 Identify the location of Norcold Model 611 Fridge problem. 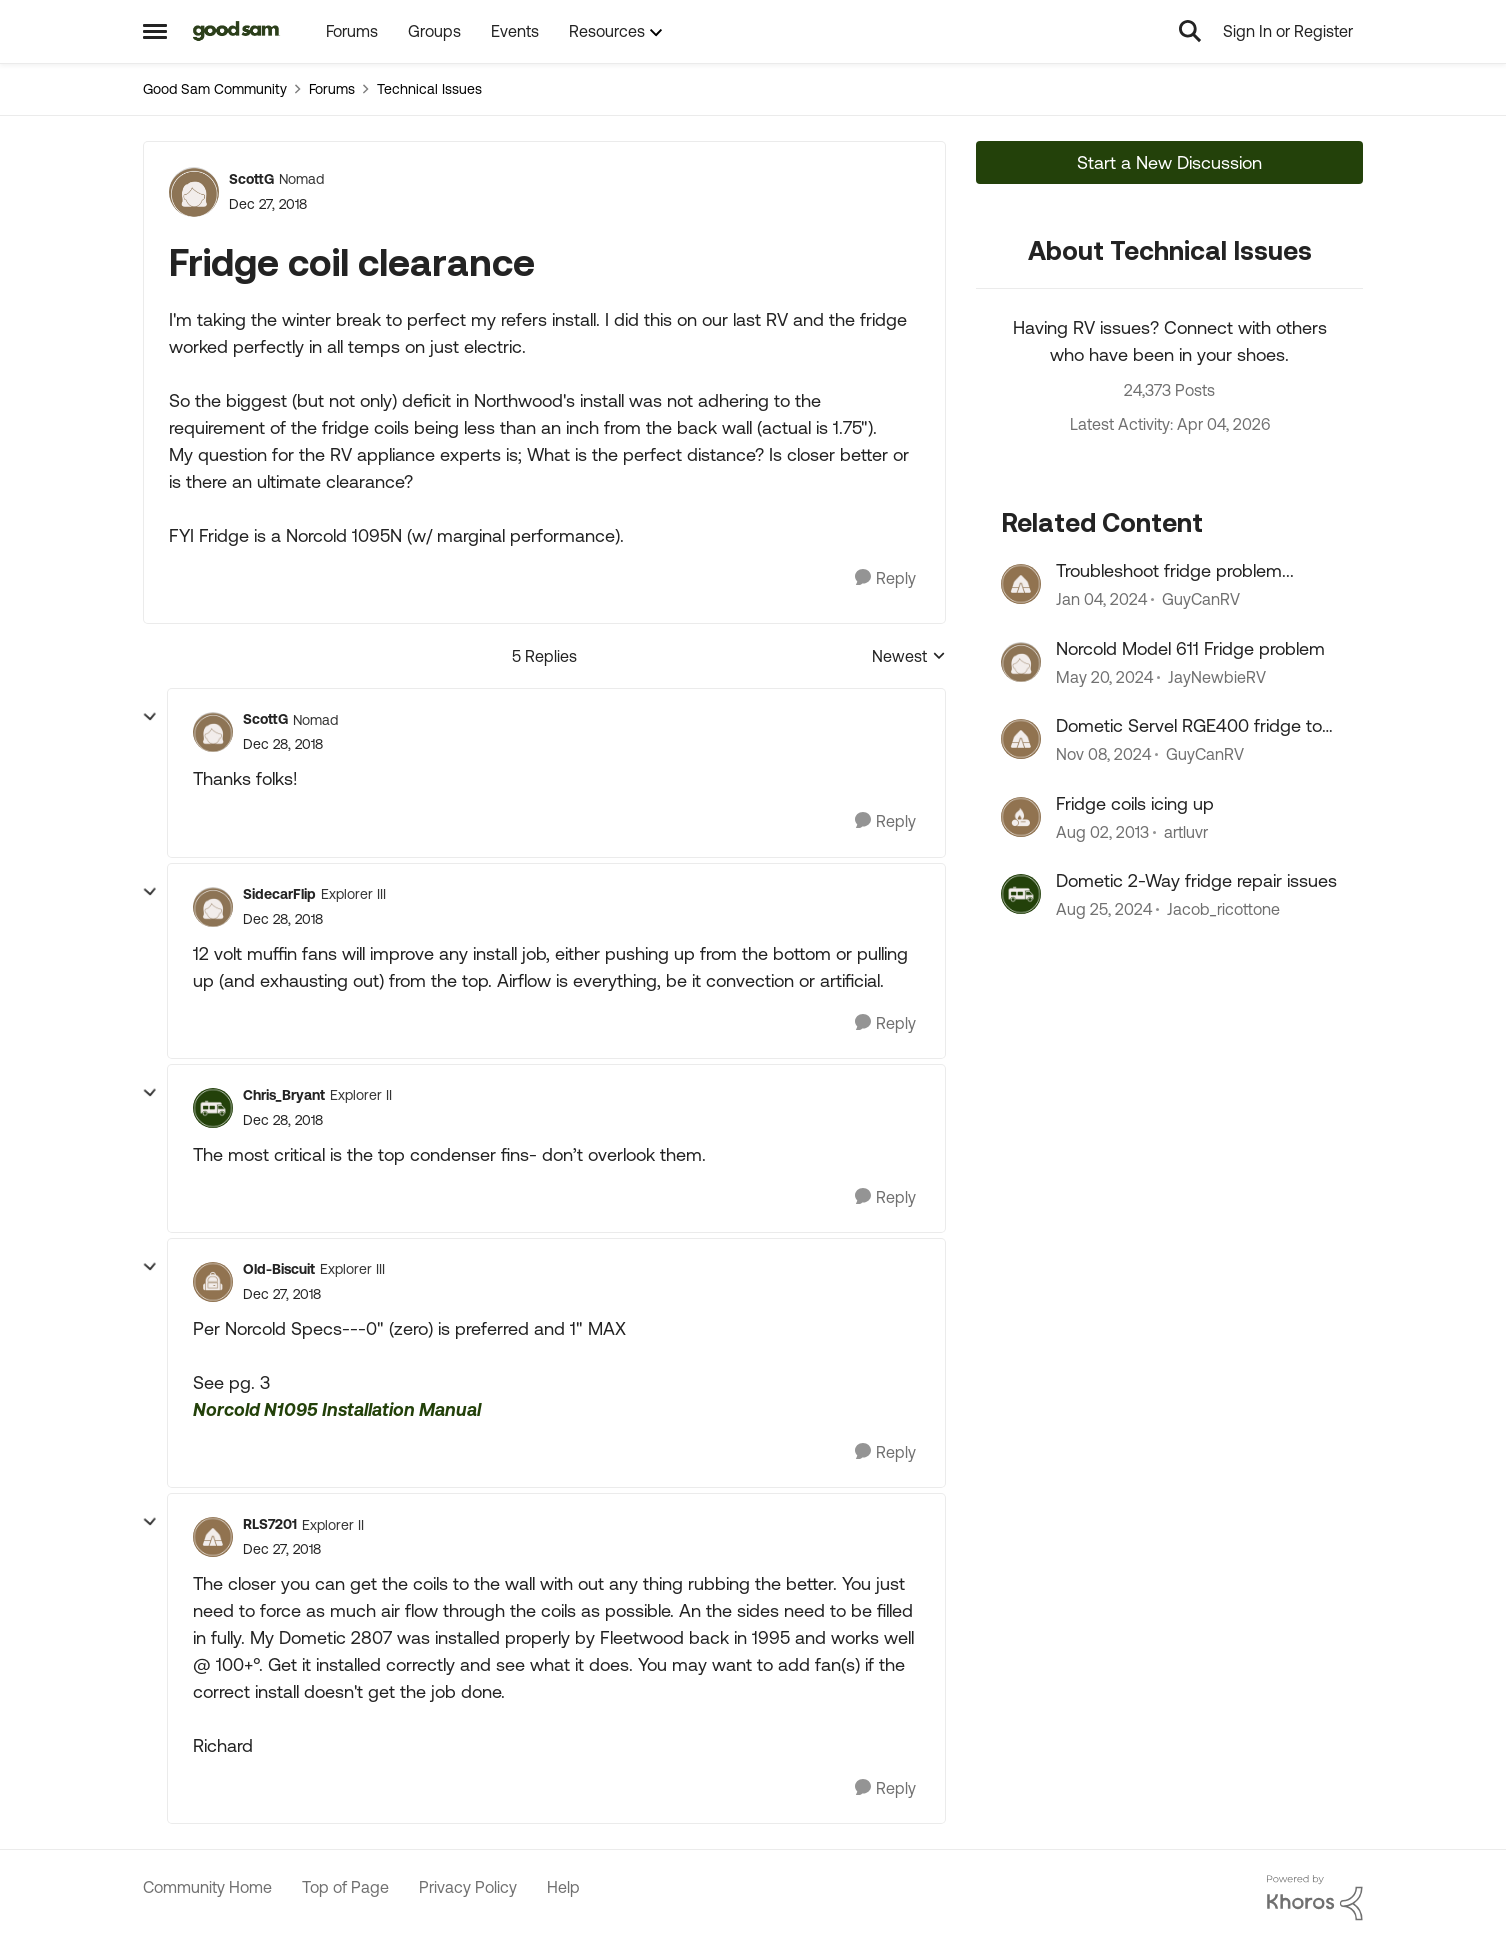
(1190, 648).